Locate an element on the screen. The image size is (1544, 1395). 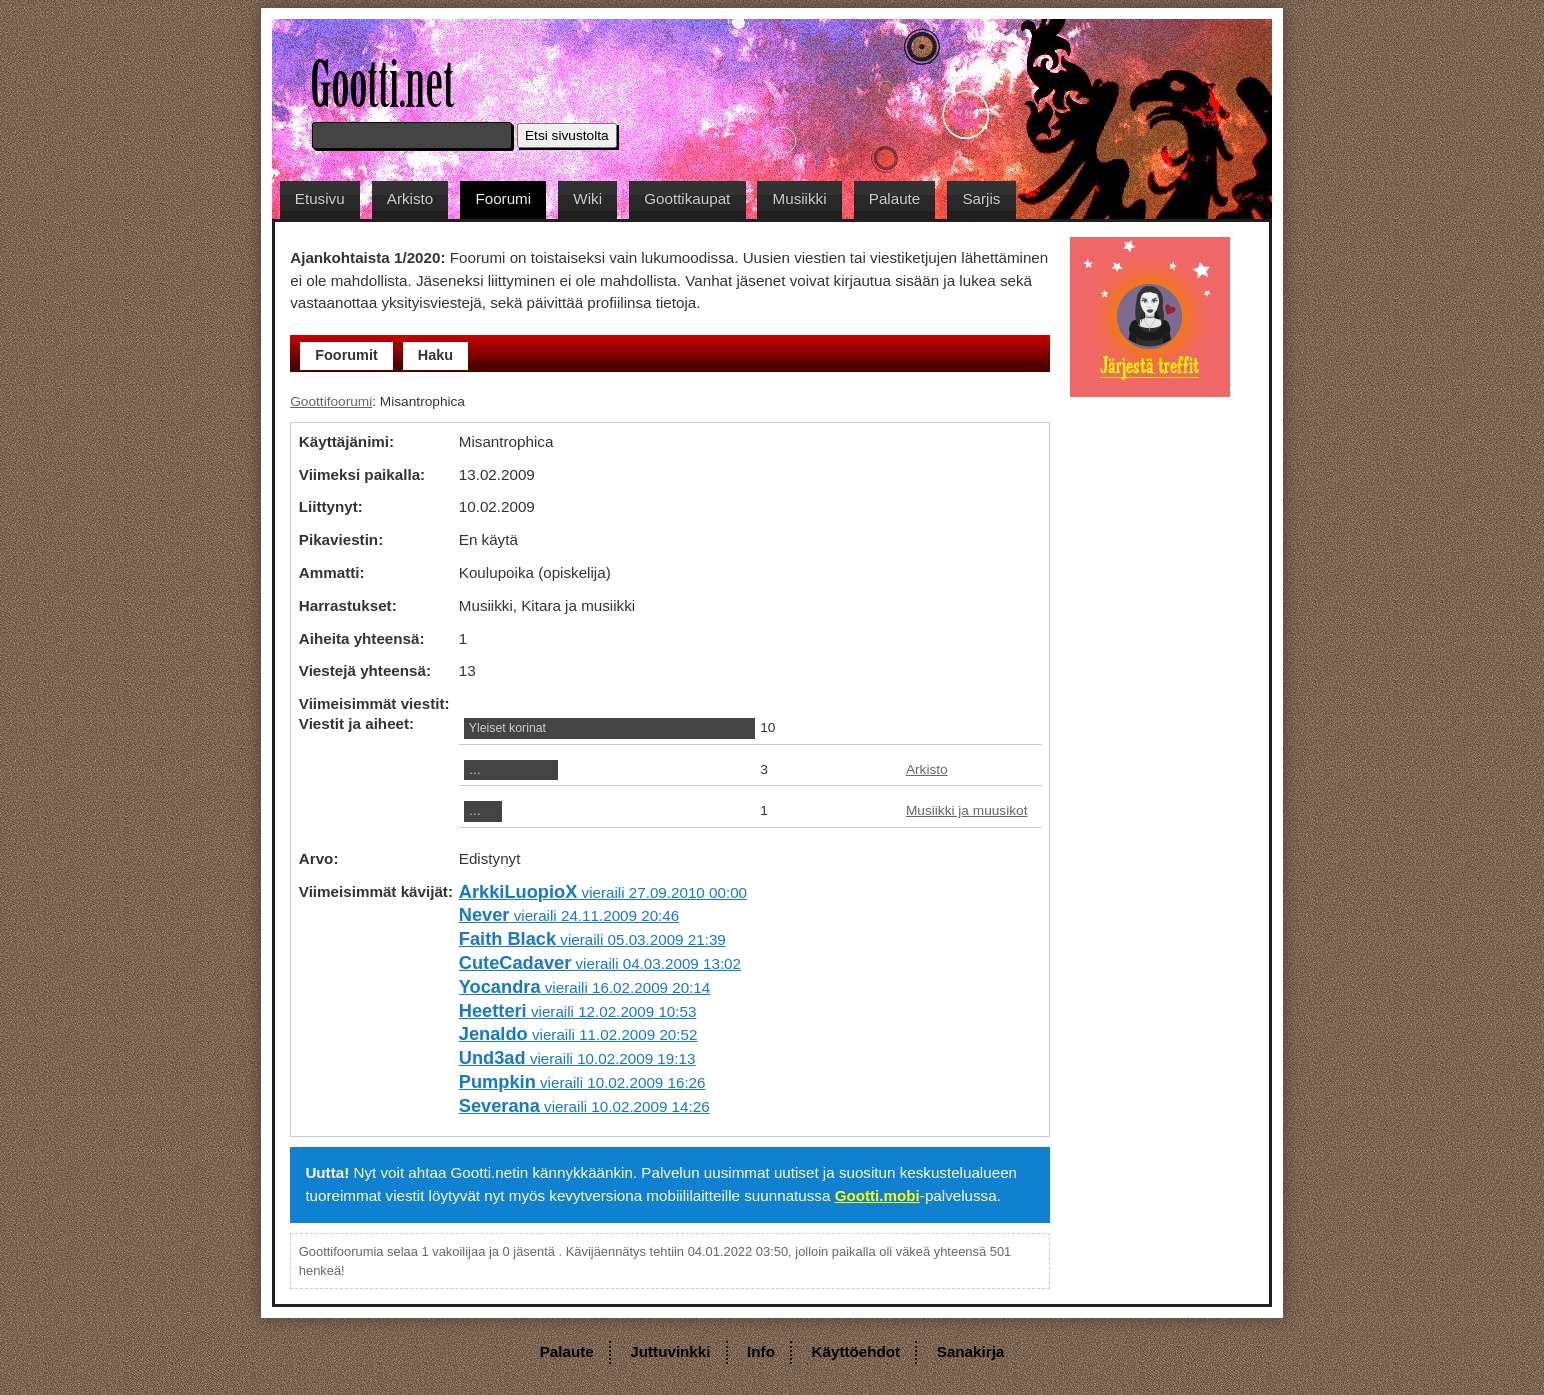
Foorumi is located at coordinates (503, 198).